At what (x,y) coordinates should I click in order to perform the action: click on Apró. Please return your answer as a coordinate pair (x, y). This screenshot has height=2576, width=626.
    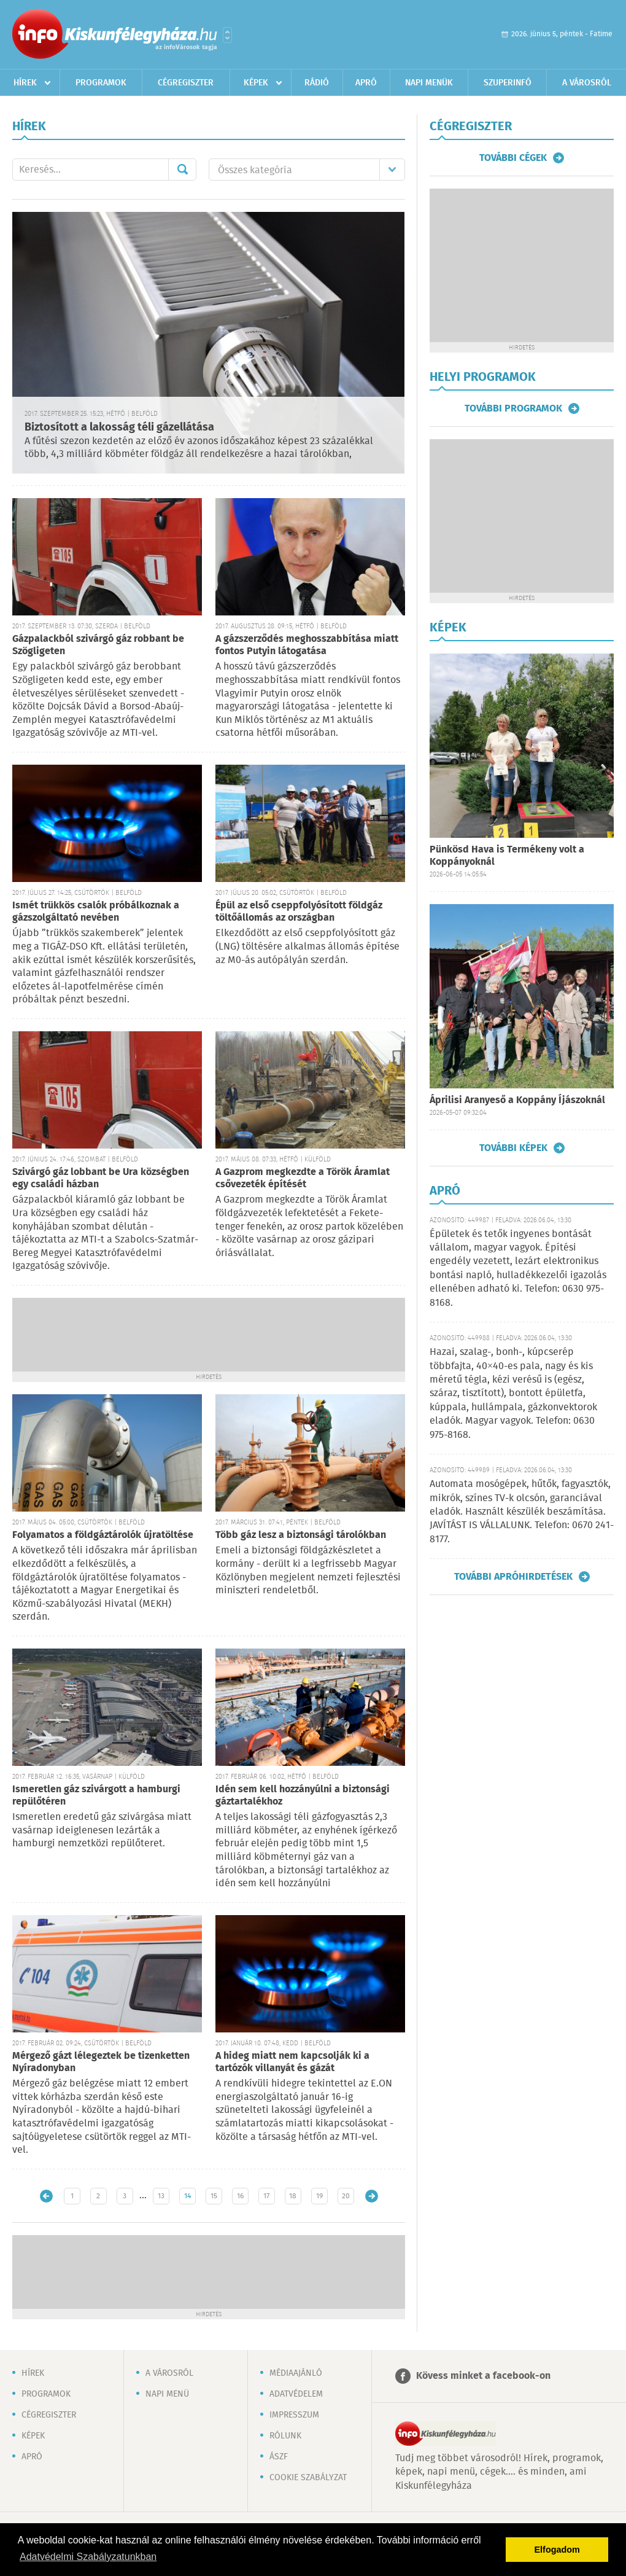
    Looking at the image, I should click on (366, 83).